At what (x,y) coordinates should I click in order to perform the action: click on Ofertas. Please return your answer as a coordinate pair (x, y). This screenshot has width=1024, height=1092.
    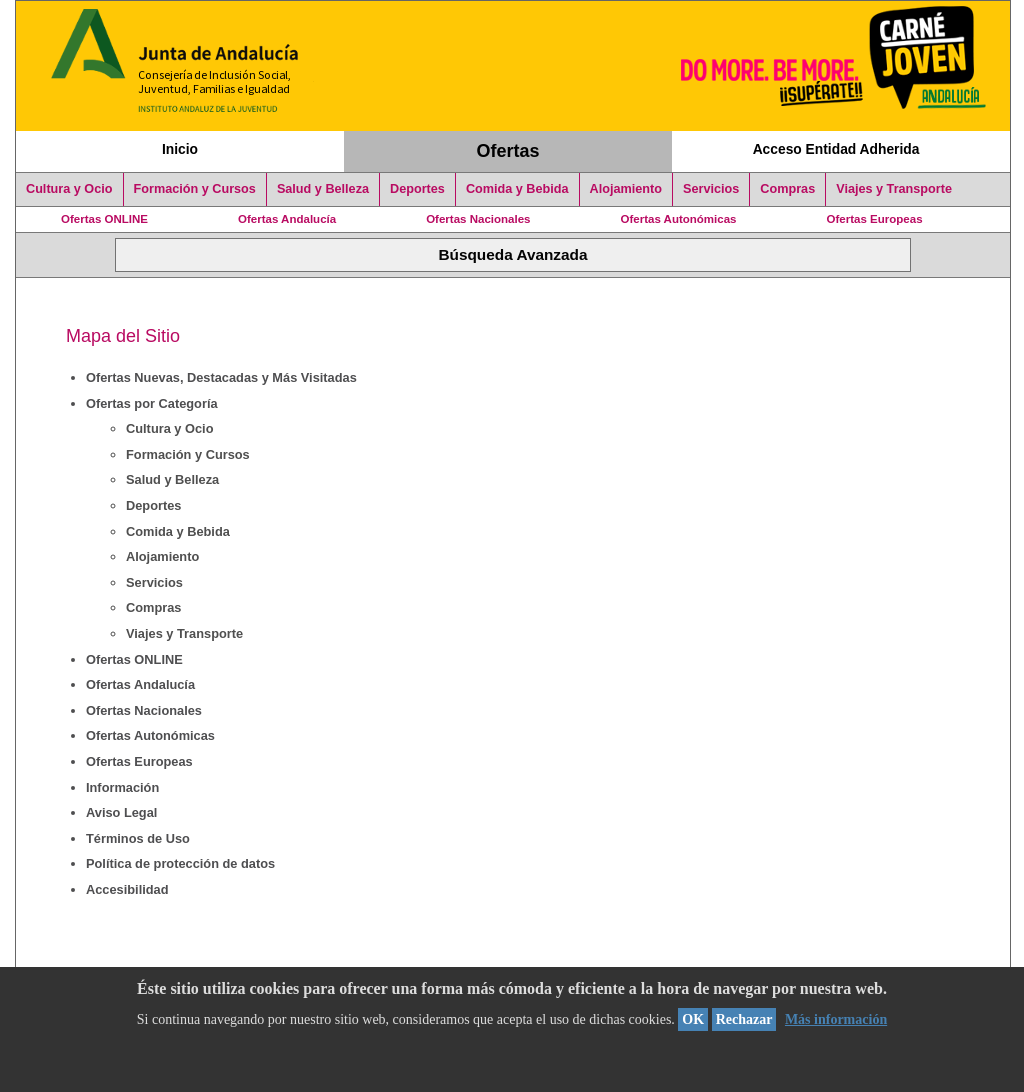
    Looking at the image, I should click on (508, 151).